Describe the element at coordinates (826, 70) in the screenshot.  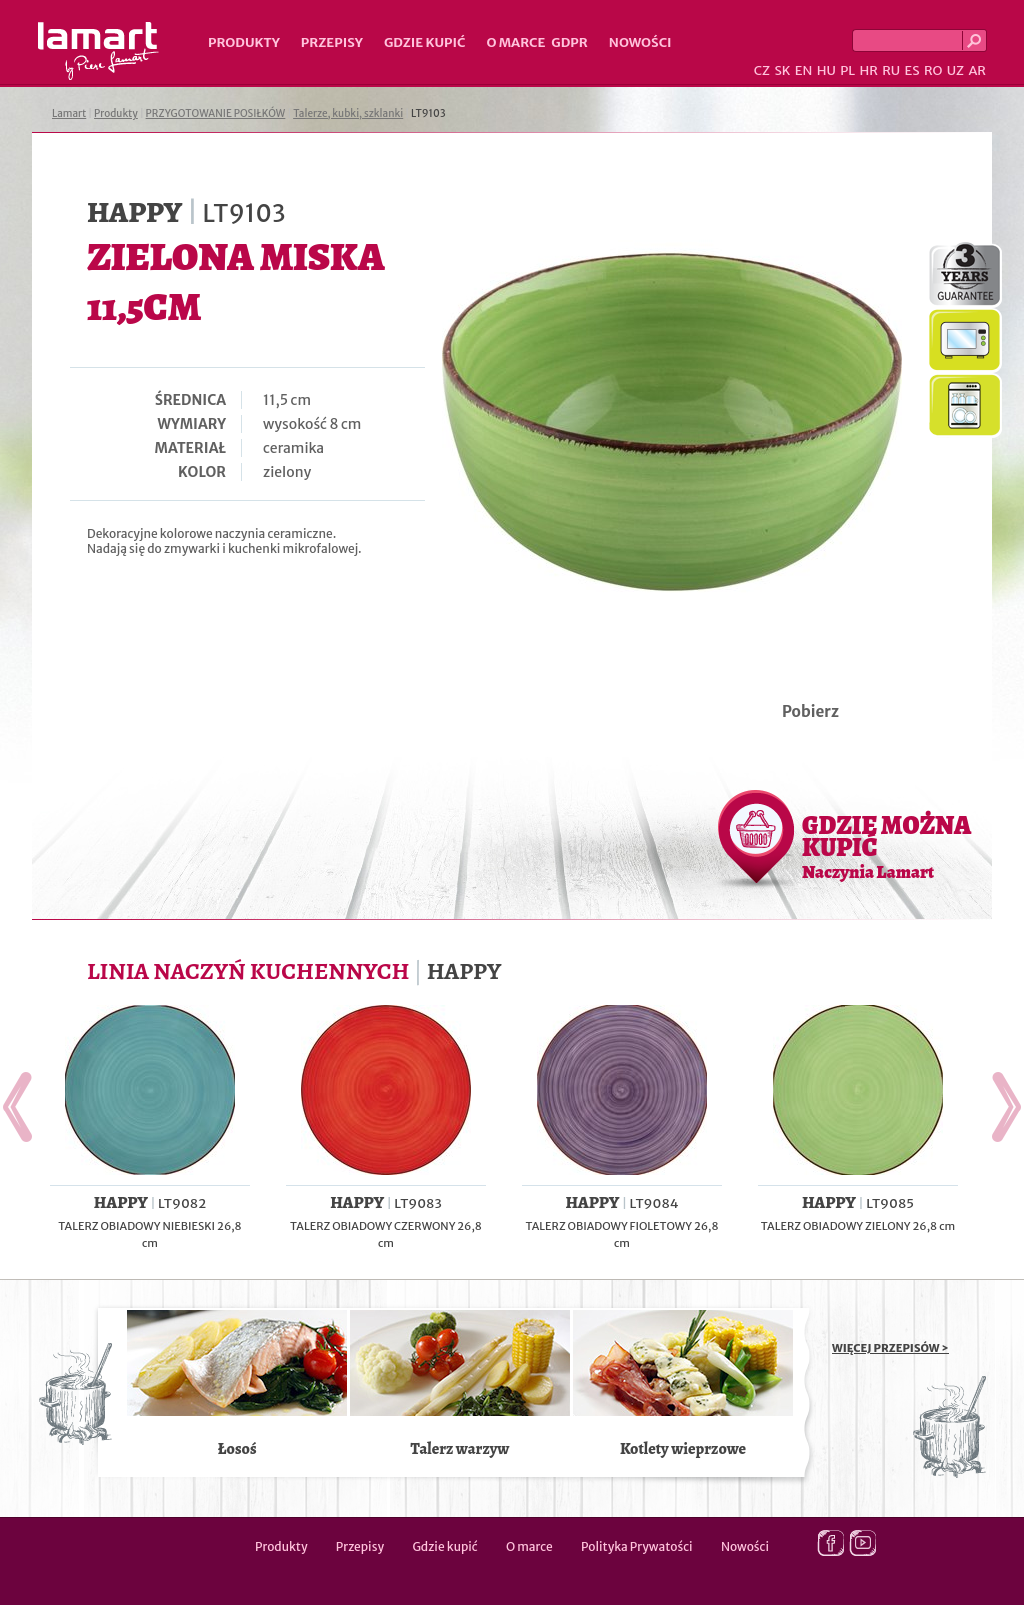
I see `HU` at that location.